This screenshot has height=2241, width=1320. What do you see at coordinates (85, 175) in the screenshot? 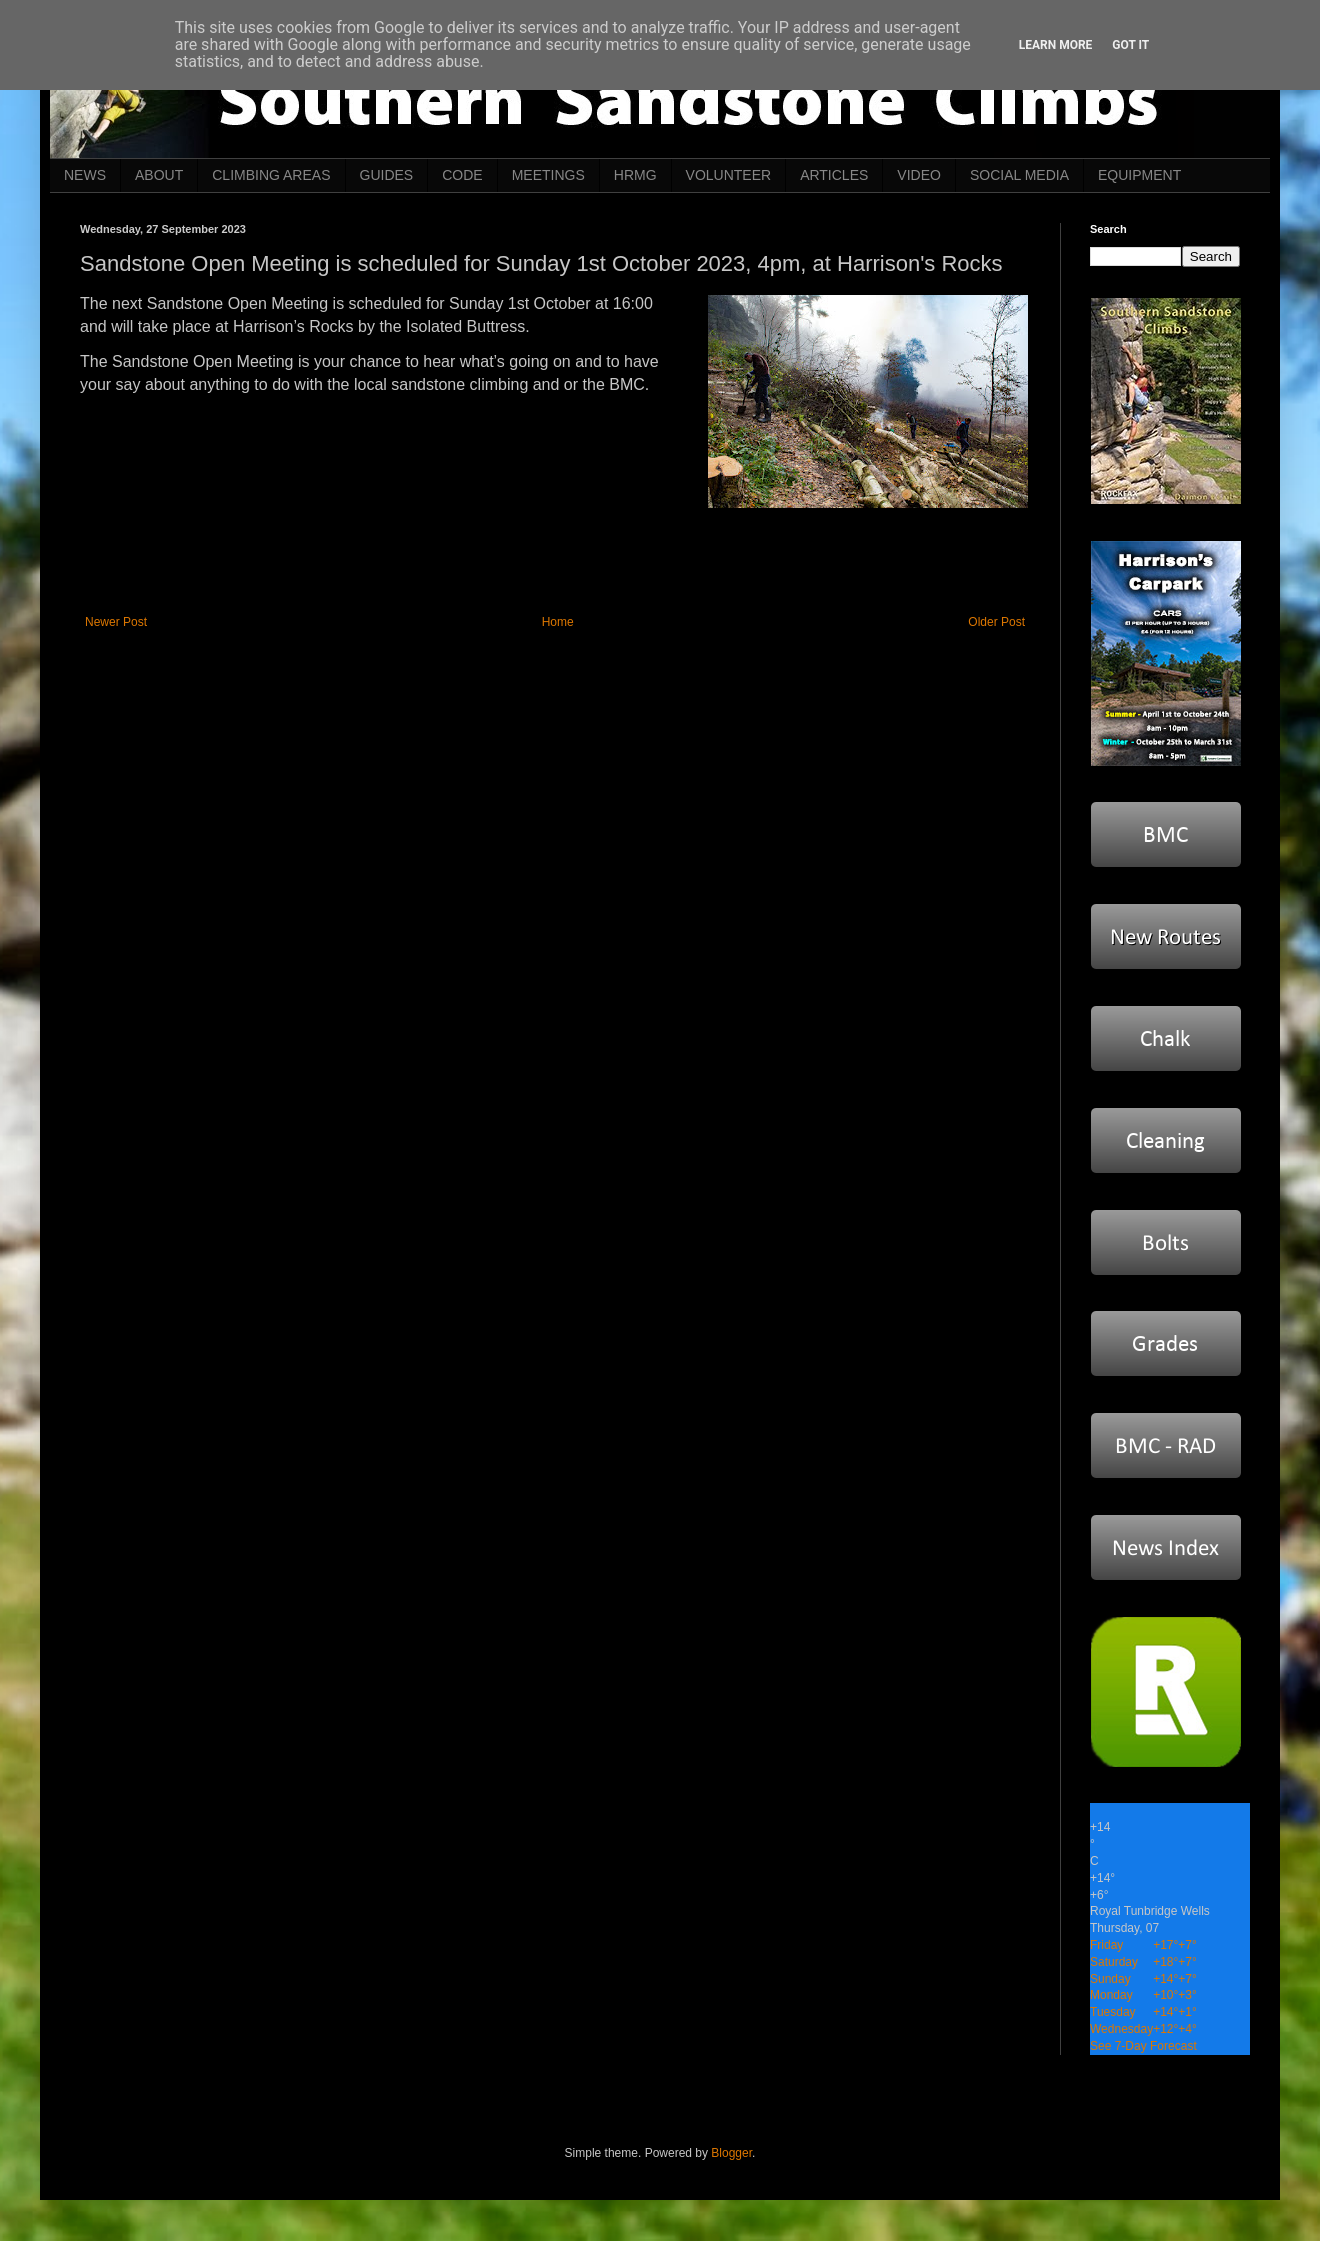
I see `NEWS` at bounding box center [85, 175].